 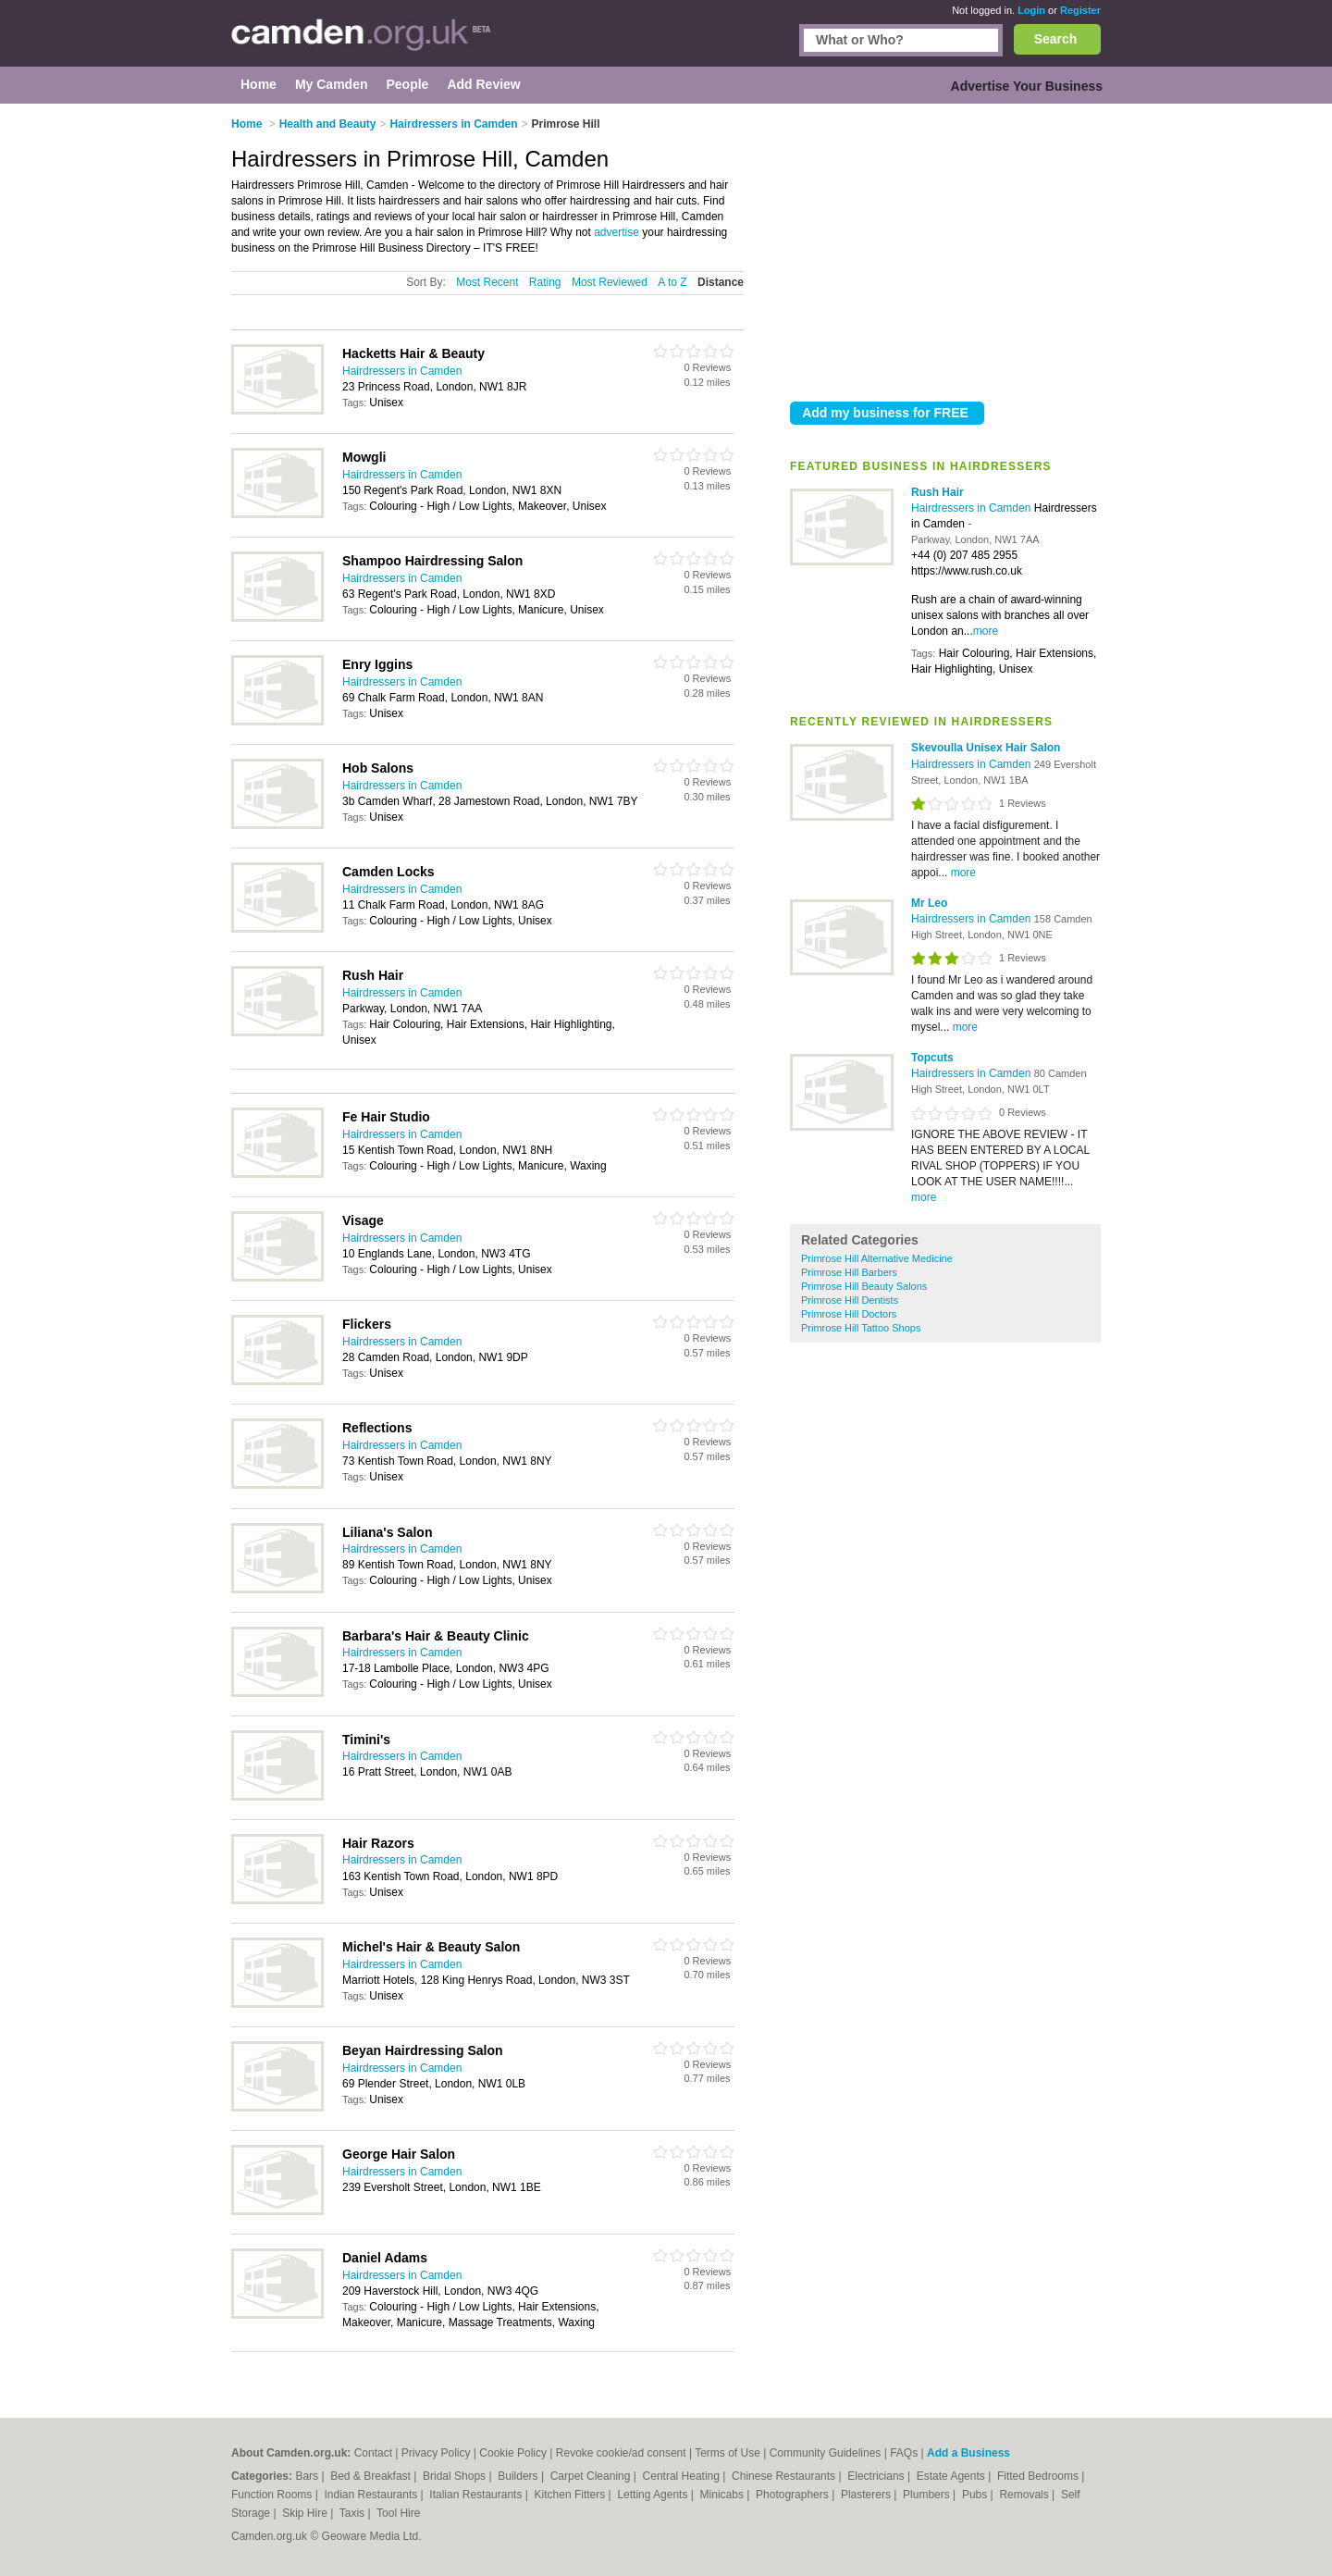 What do you see at coordinates (849, 1300) in the screenshot?
I see `Primrose Hill Dentists` at bounding box center [849, 1300].